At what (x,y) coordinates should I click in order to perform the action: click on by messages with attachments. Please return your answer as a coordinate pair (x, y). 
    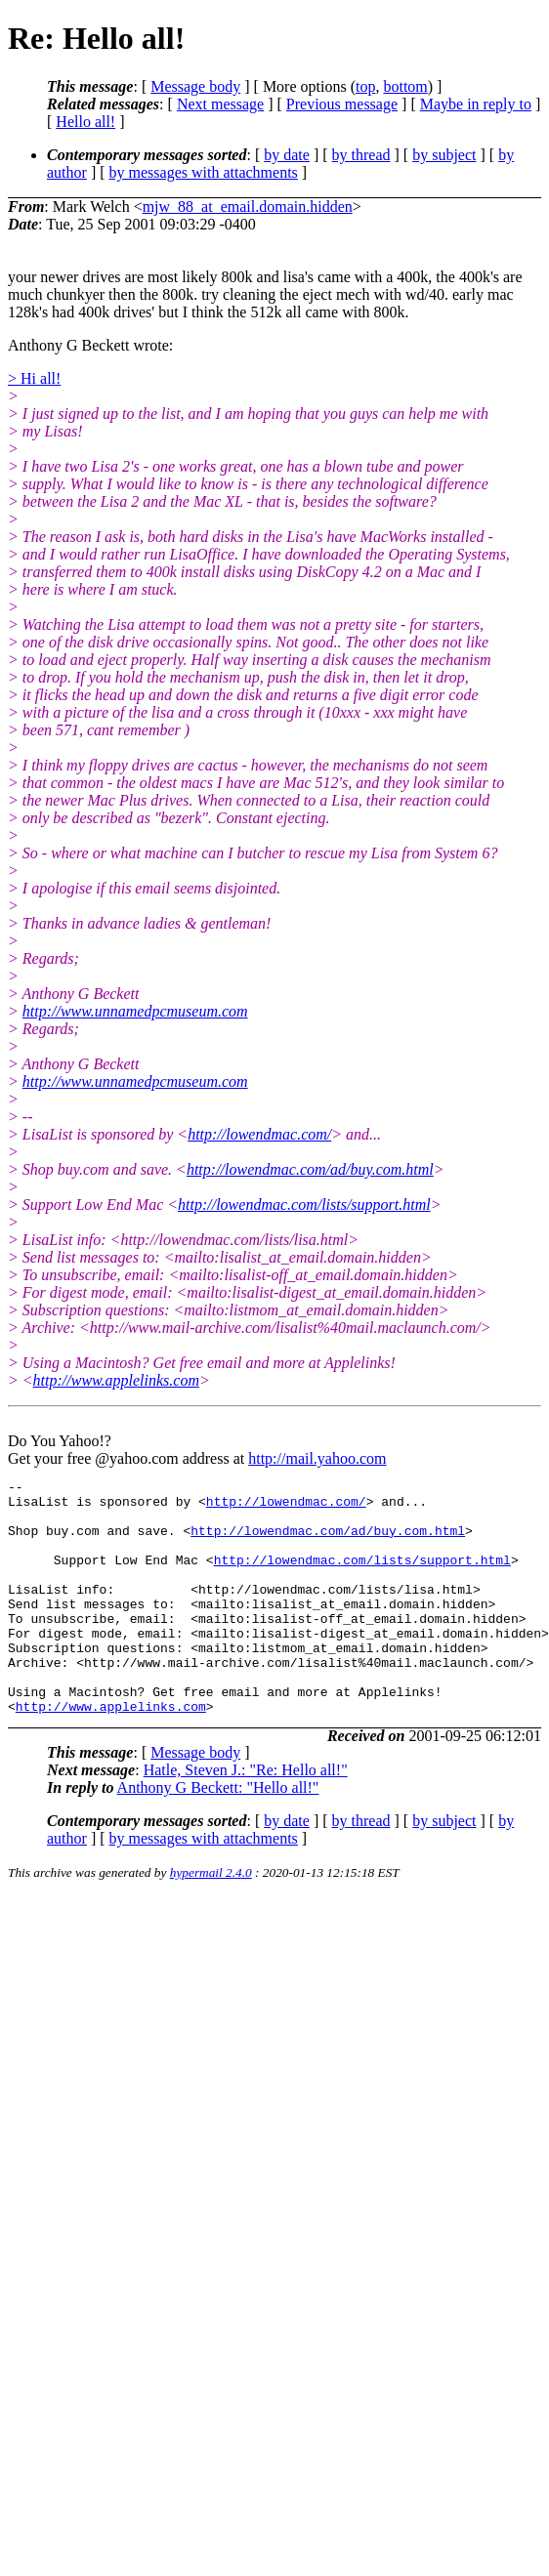
    Looking at the image, I should click on (203, 172).